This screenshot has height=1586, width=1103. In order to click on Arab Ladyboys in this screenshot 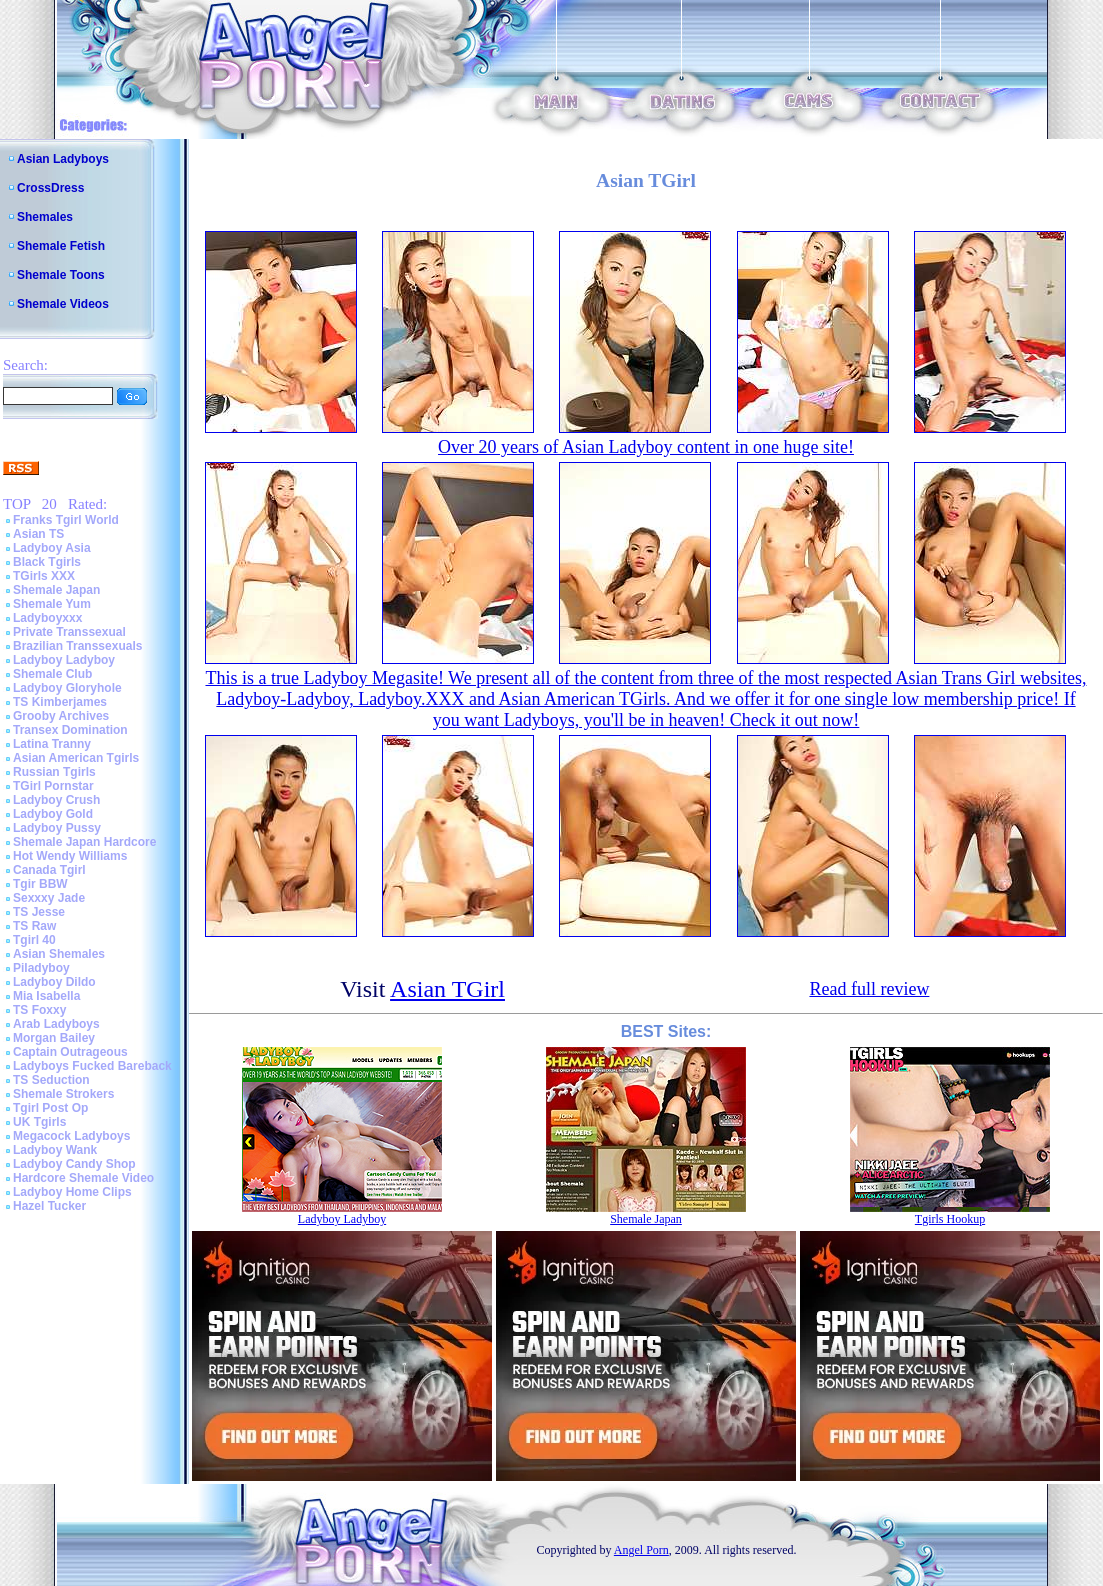, I will do `click(56, 1024)`.